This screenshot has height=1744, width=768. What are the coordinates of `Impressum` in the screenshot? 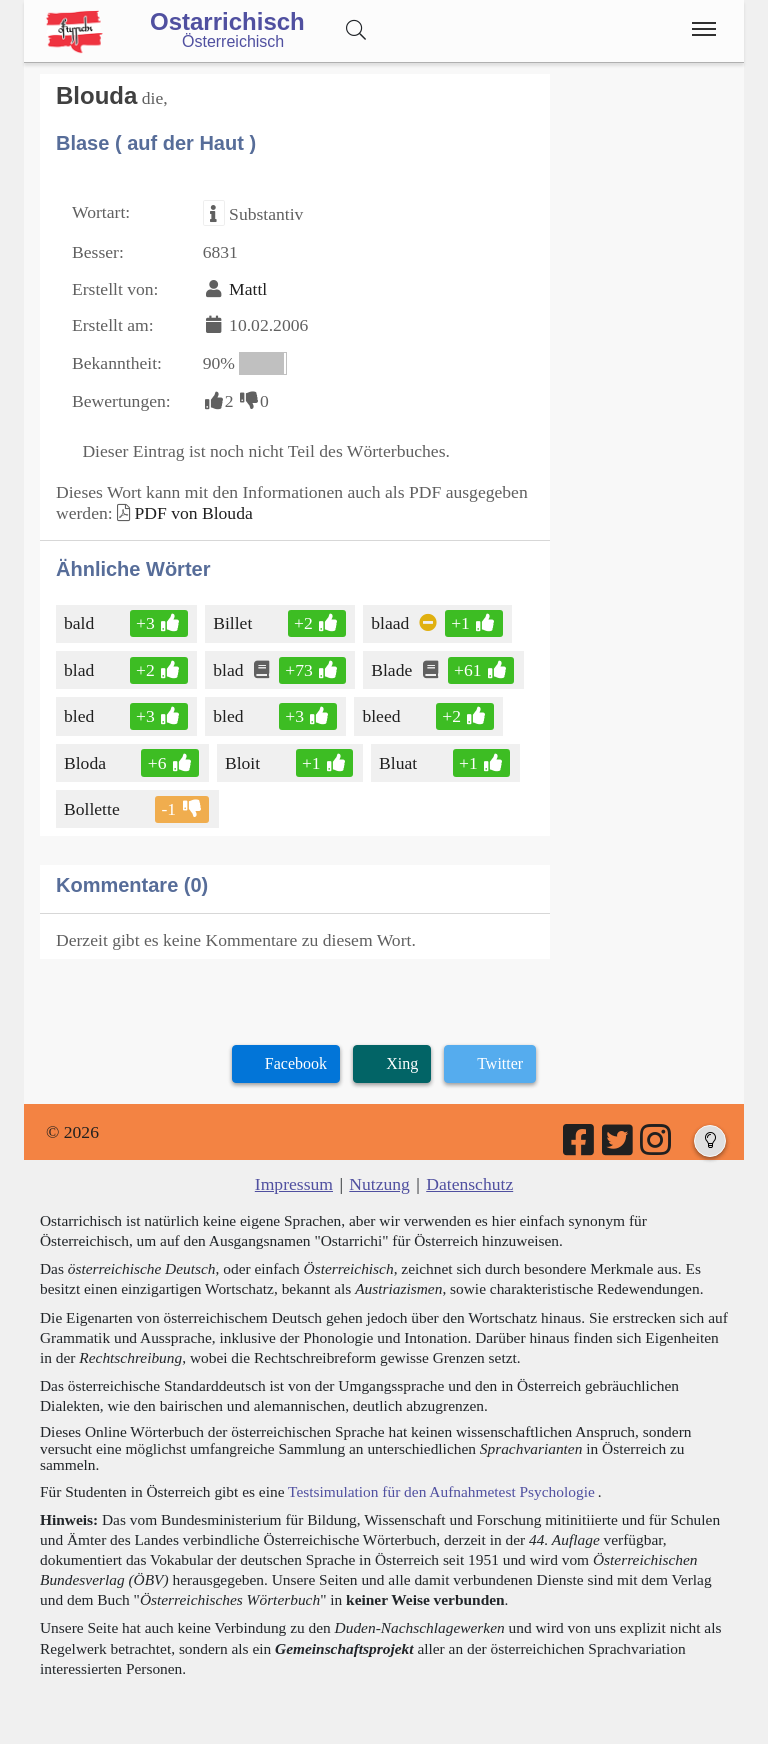 It's located at (294, 1184).